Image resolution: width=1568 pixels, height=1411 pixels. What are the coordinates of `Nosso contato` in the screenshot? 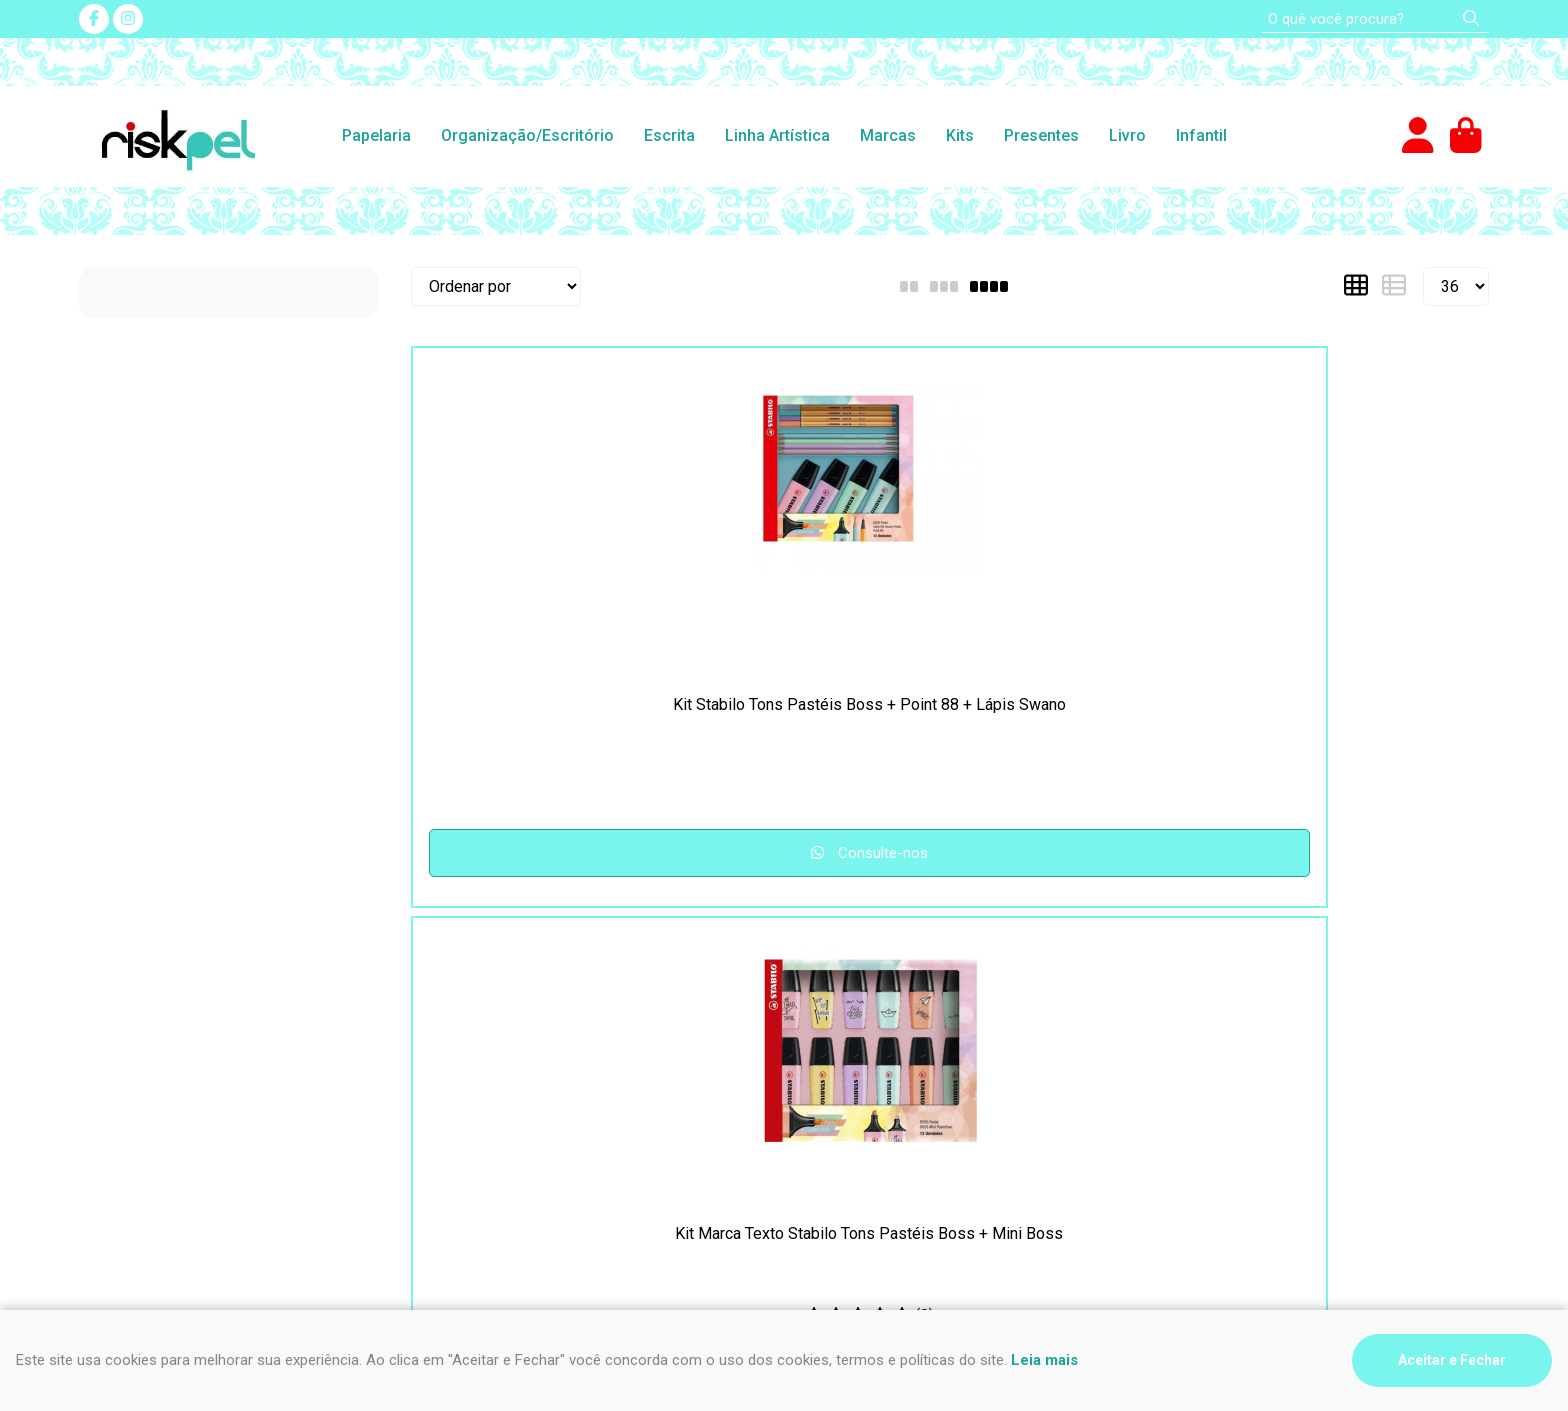 It's located at (490, 1022).